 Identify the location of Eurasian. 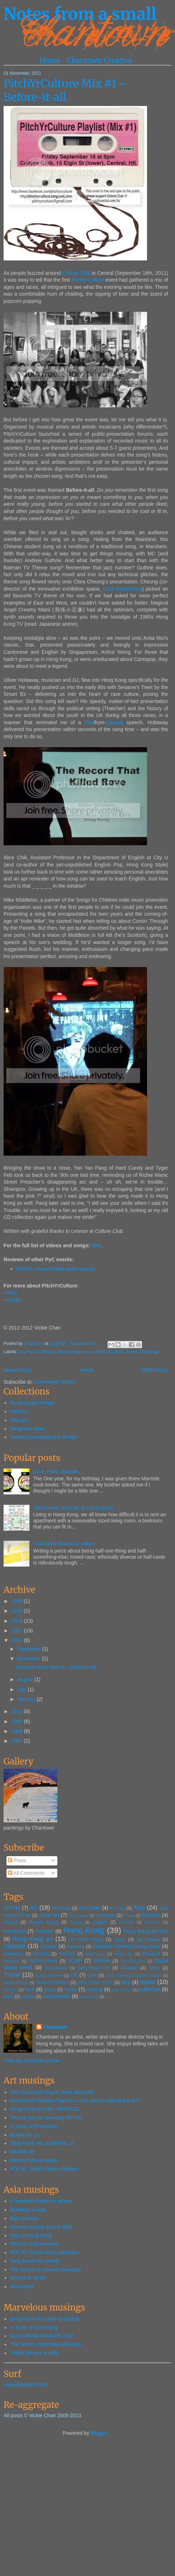
(152, 1922).